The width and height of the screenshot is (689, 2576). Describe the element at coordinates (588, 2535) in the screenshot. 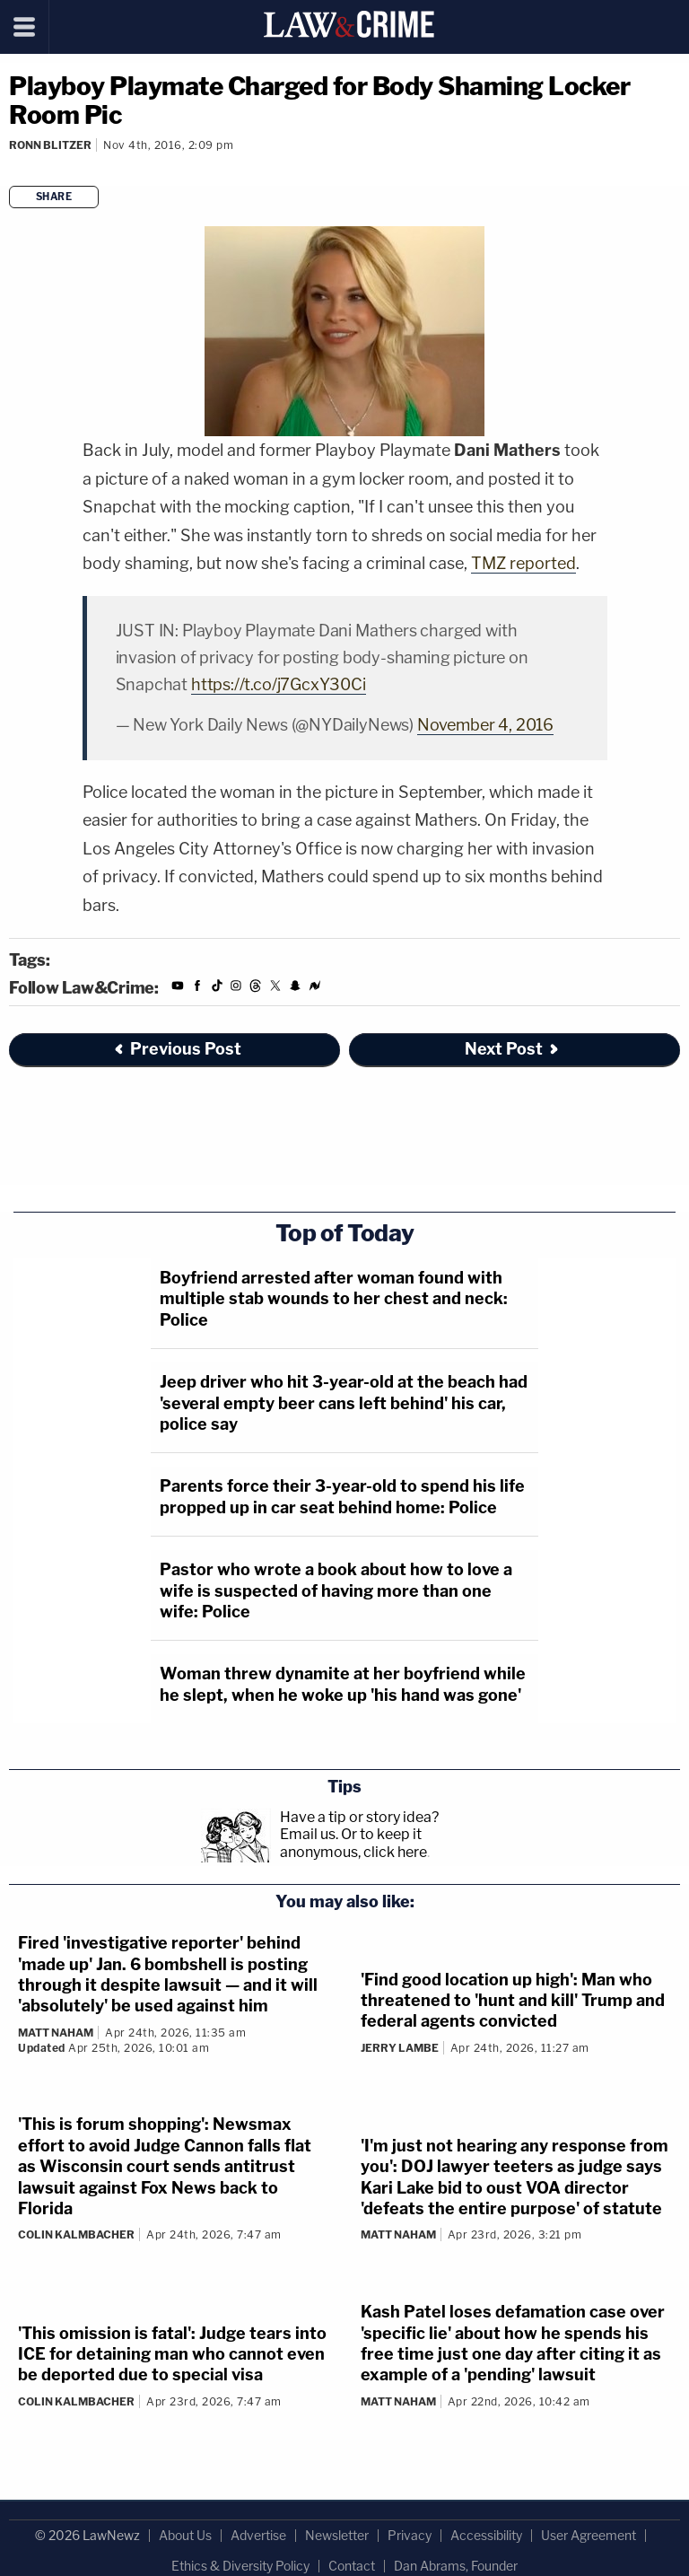

I see `User Agreement` at that location.